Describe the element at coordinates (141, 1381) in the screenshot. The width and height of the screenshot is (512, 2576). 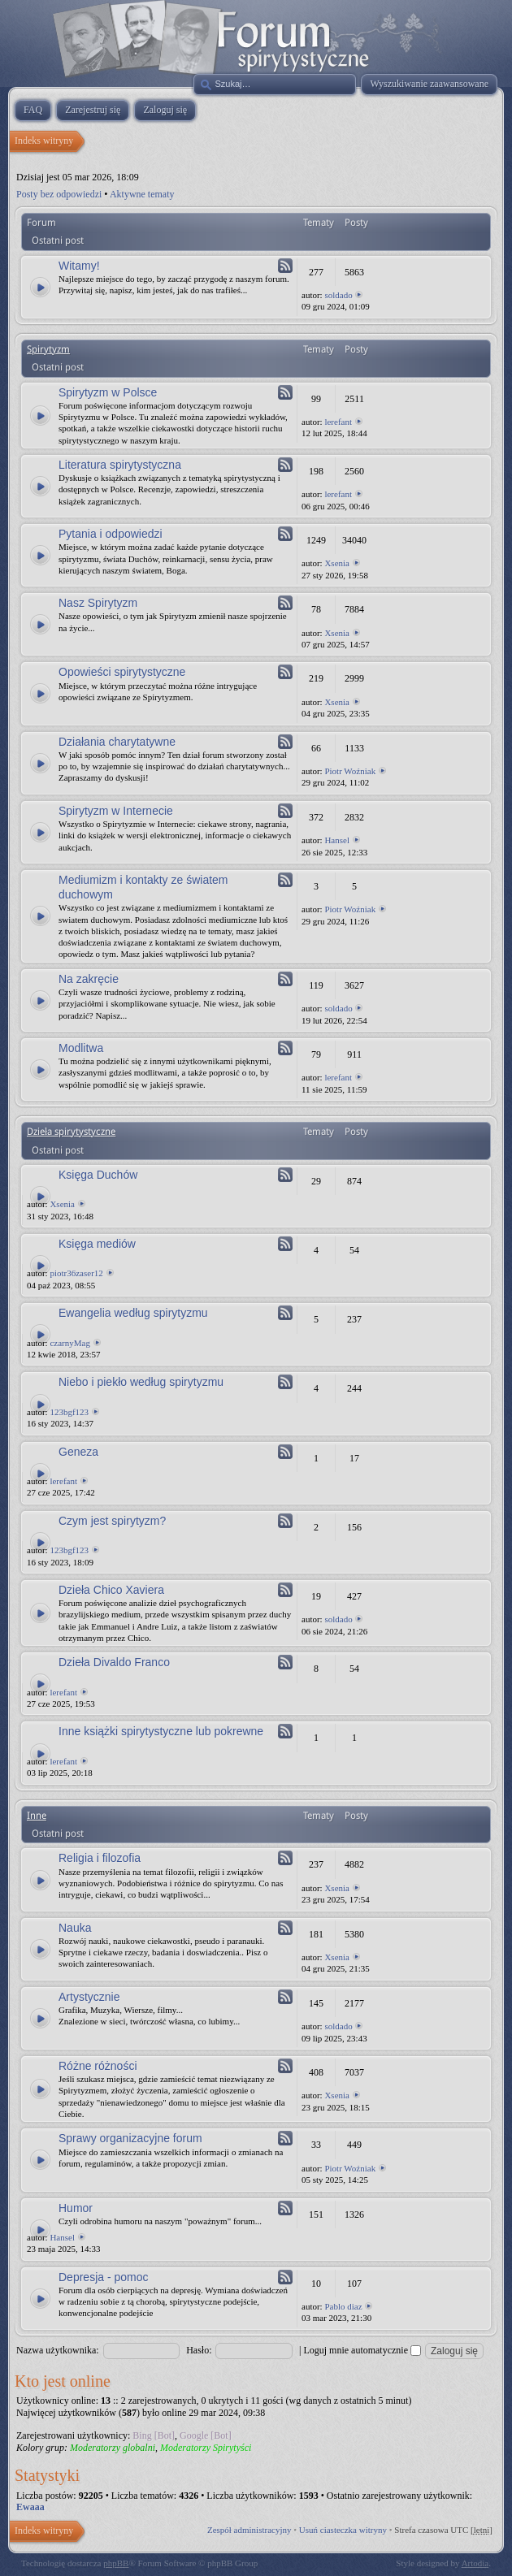
I see `Niebo i piekło według spirytyzmu` at that location.